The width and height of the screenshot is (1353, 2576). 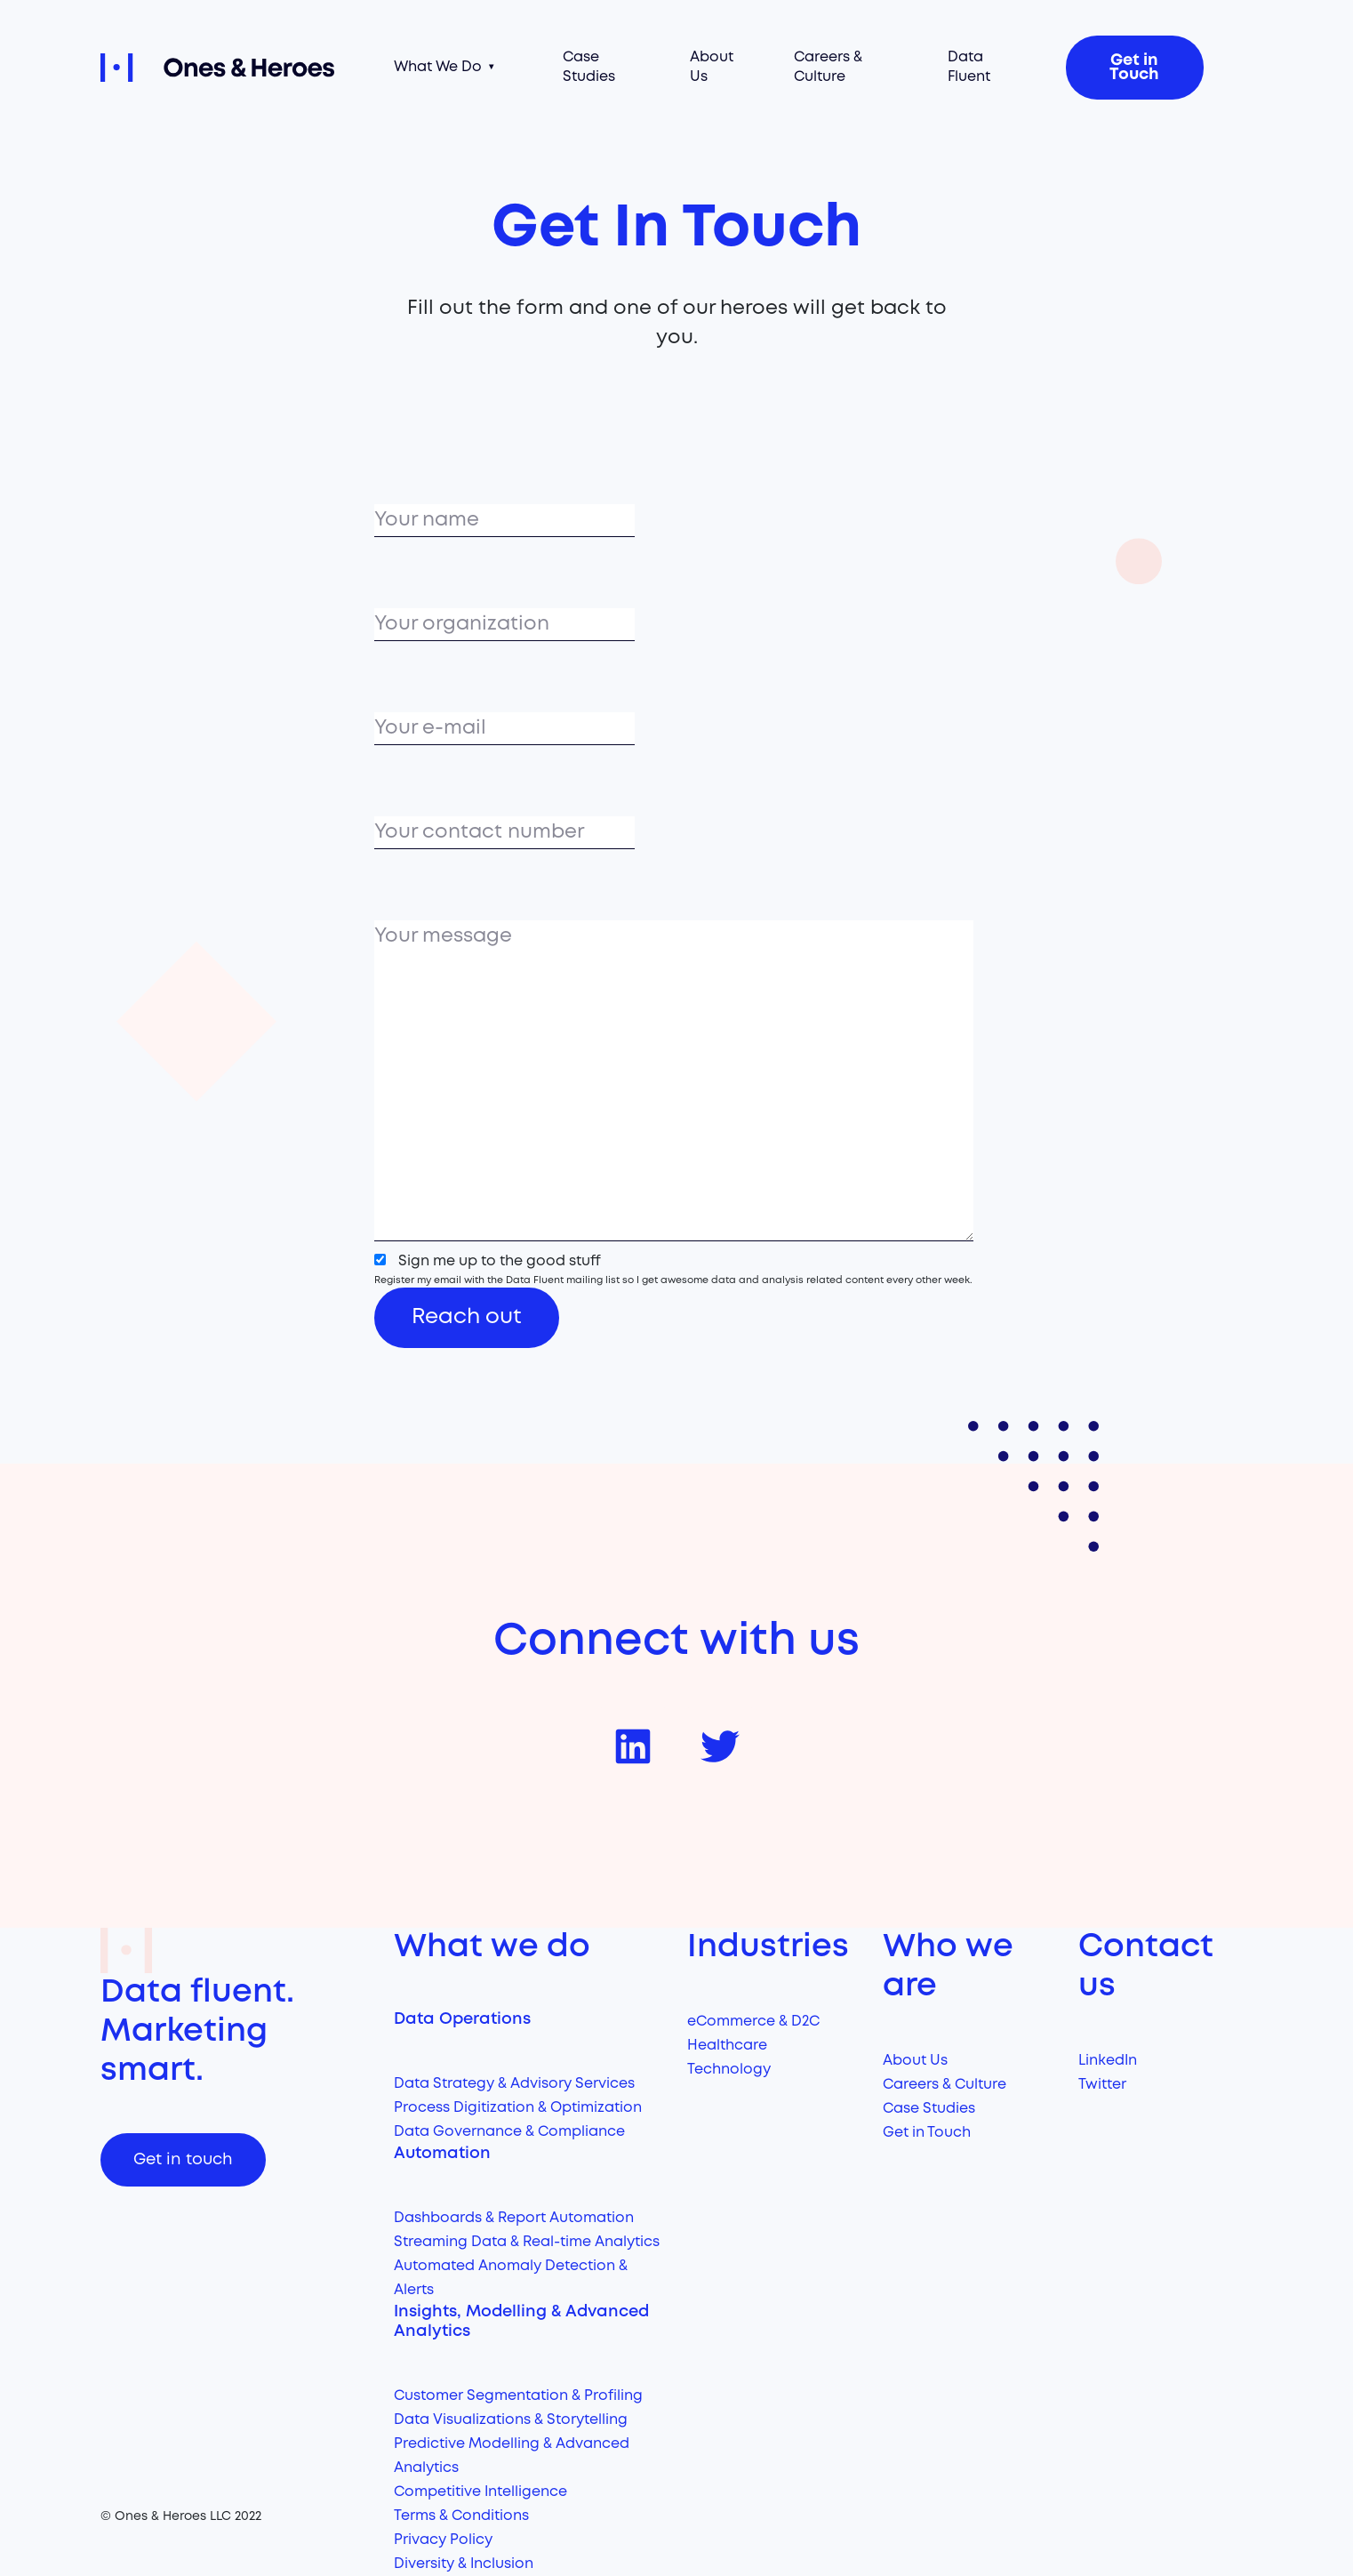 I want to click on Get in touch, so click(x=183, y=2160).